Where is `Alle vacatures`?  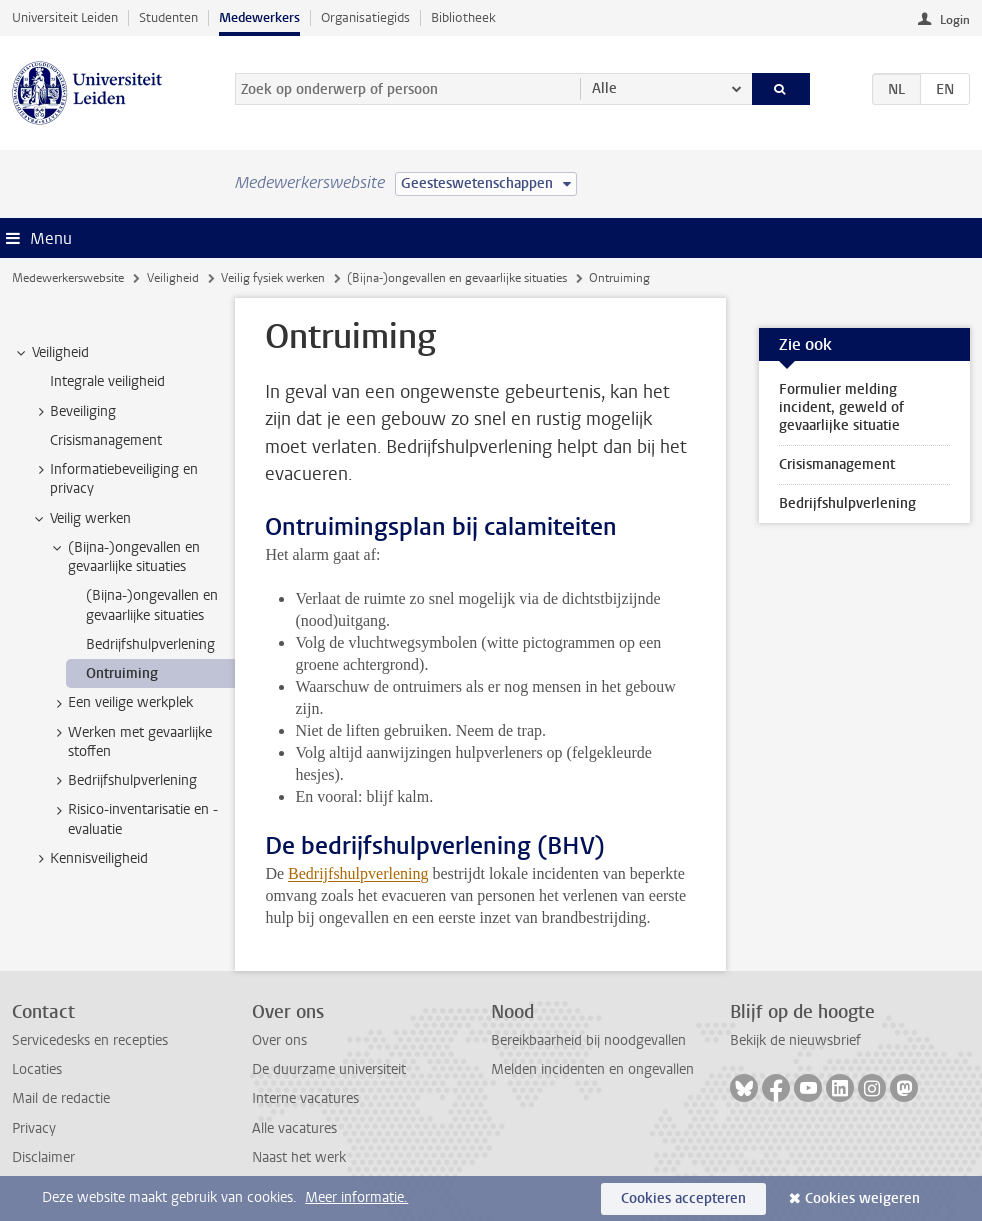
Alle vacatures is located at coordinates (294, 1128).